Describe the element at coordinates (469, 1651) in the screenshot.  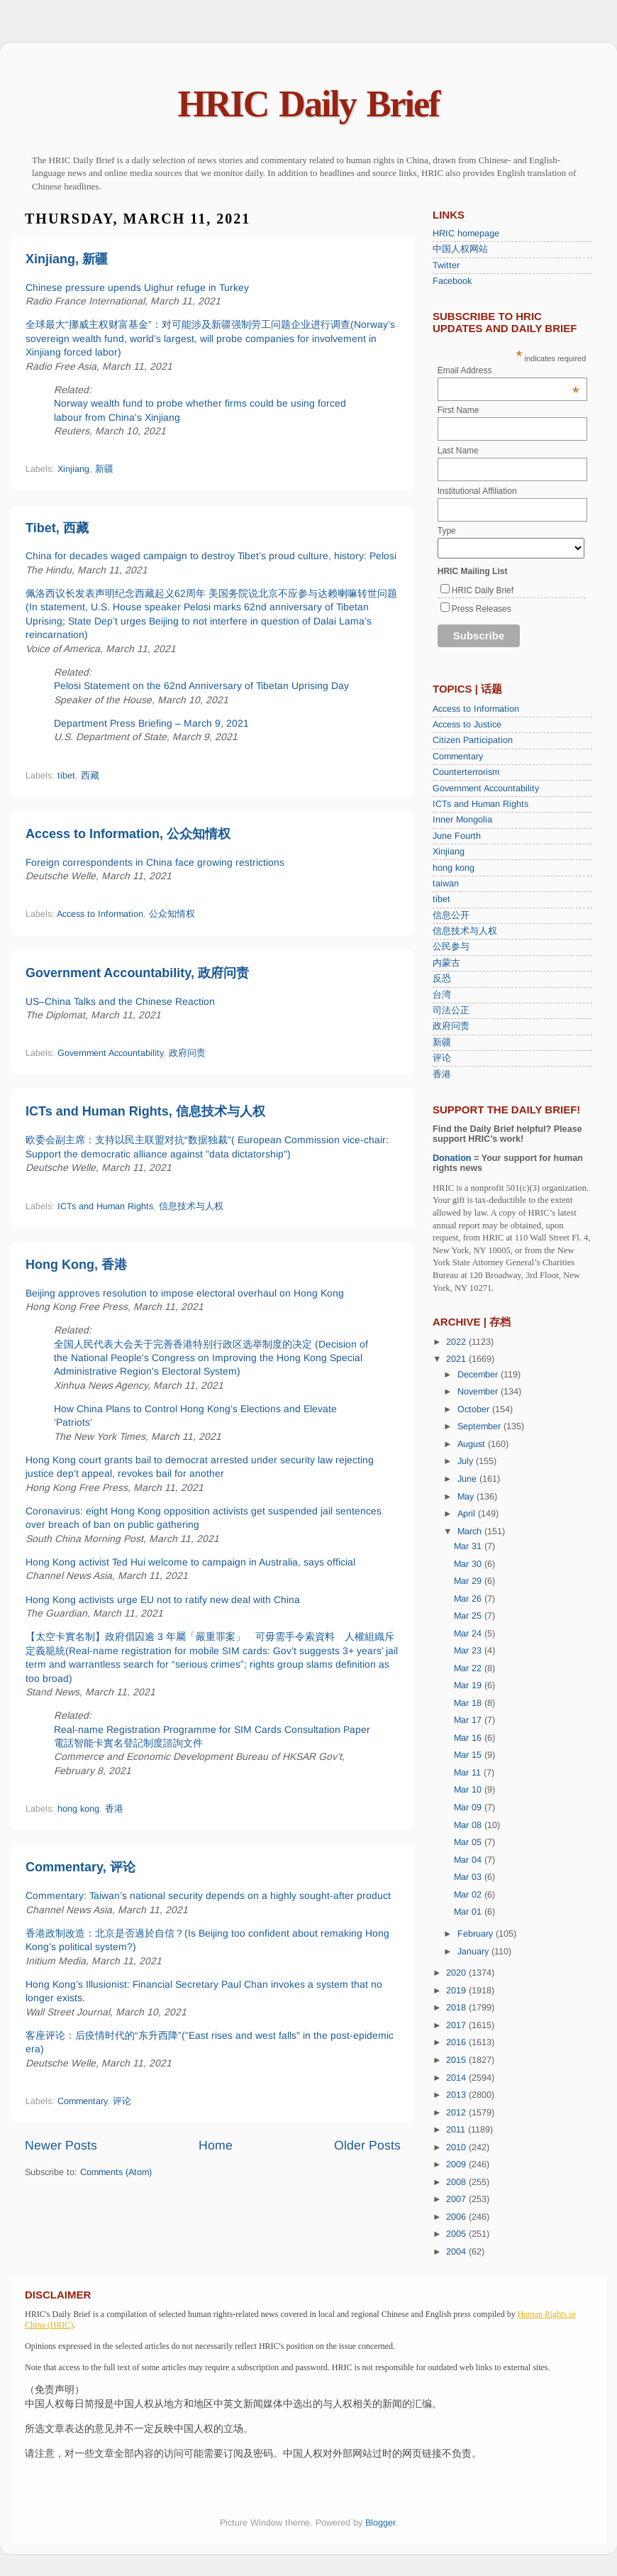
I see `Mar 23` at that location.